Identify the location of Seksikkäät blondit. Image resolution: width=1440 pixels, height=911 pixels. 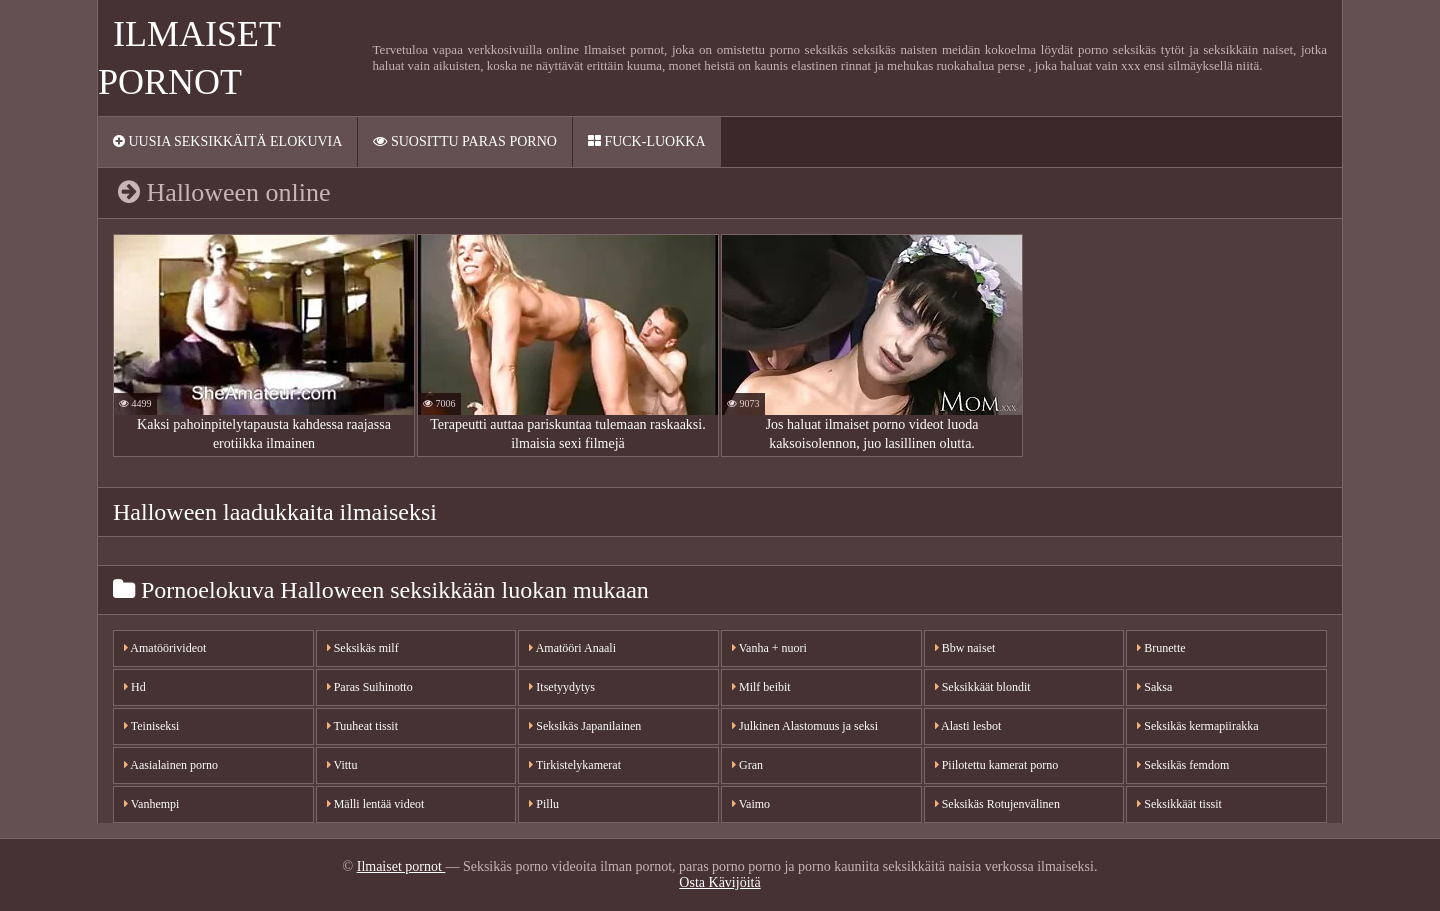
(983, 687).